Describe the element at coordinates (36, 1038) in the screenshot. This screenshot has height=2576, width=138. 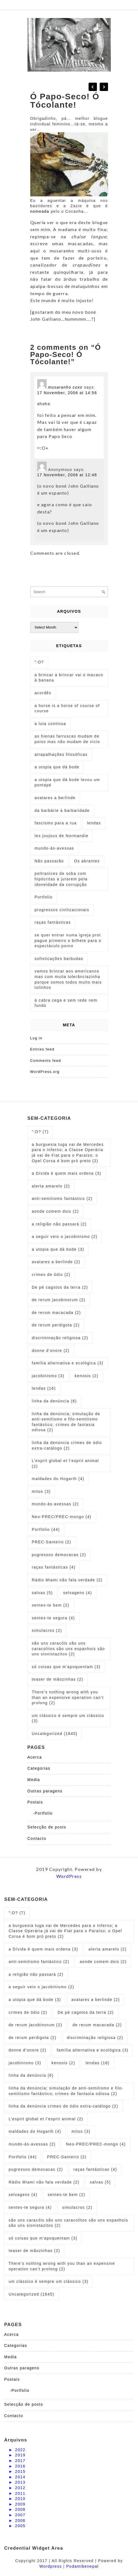
I see `Log in` at that location.